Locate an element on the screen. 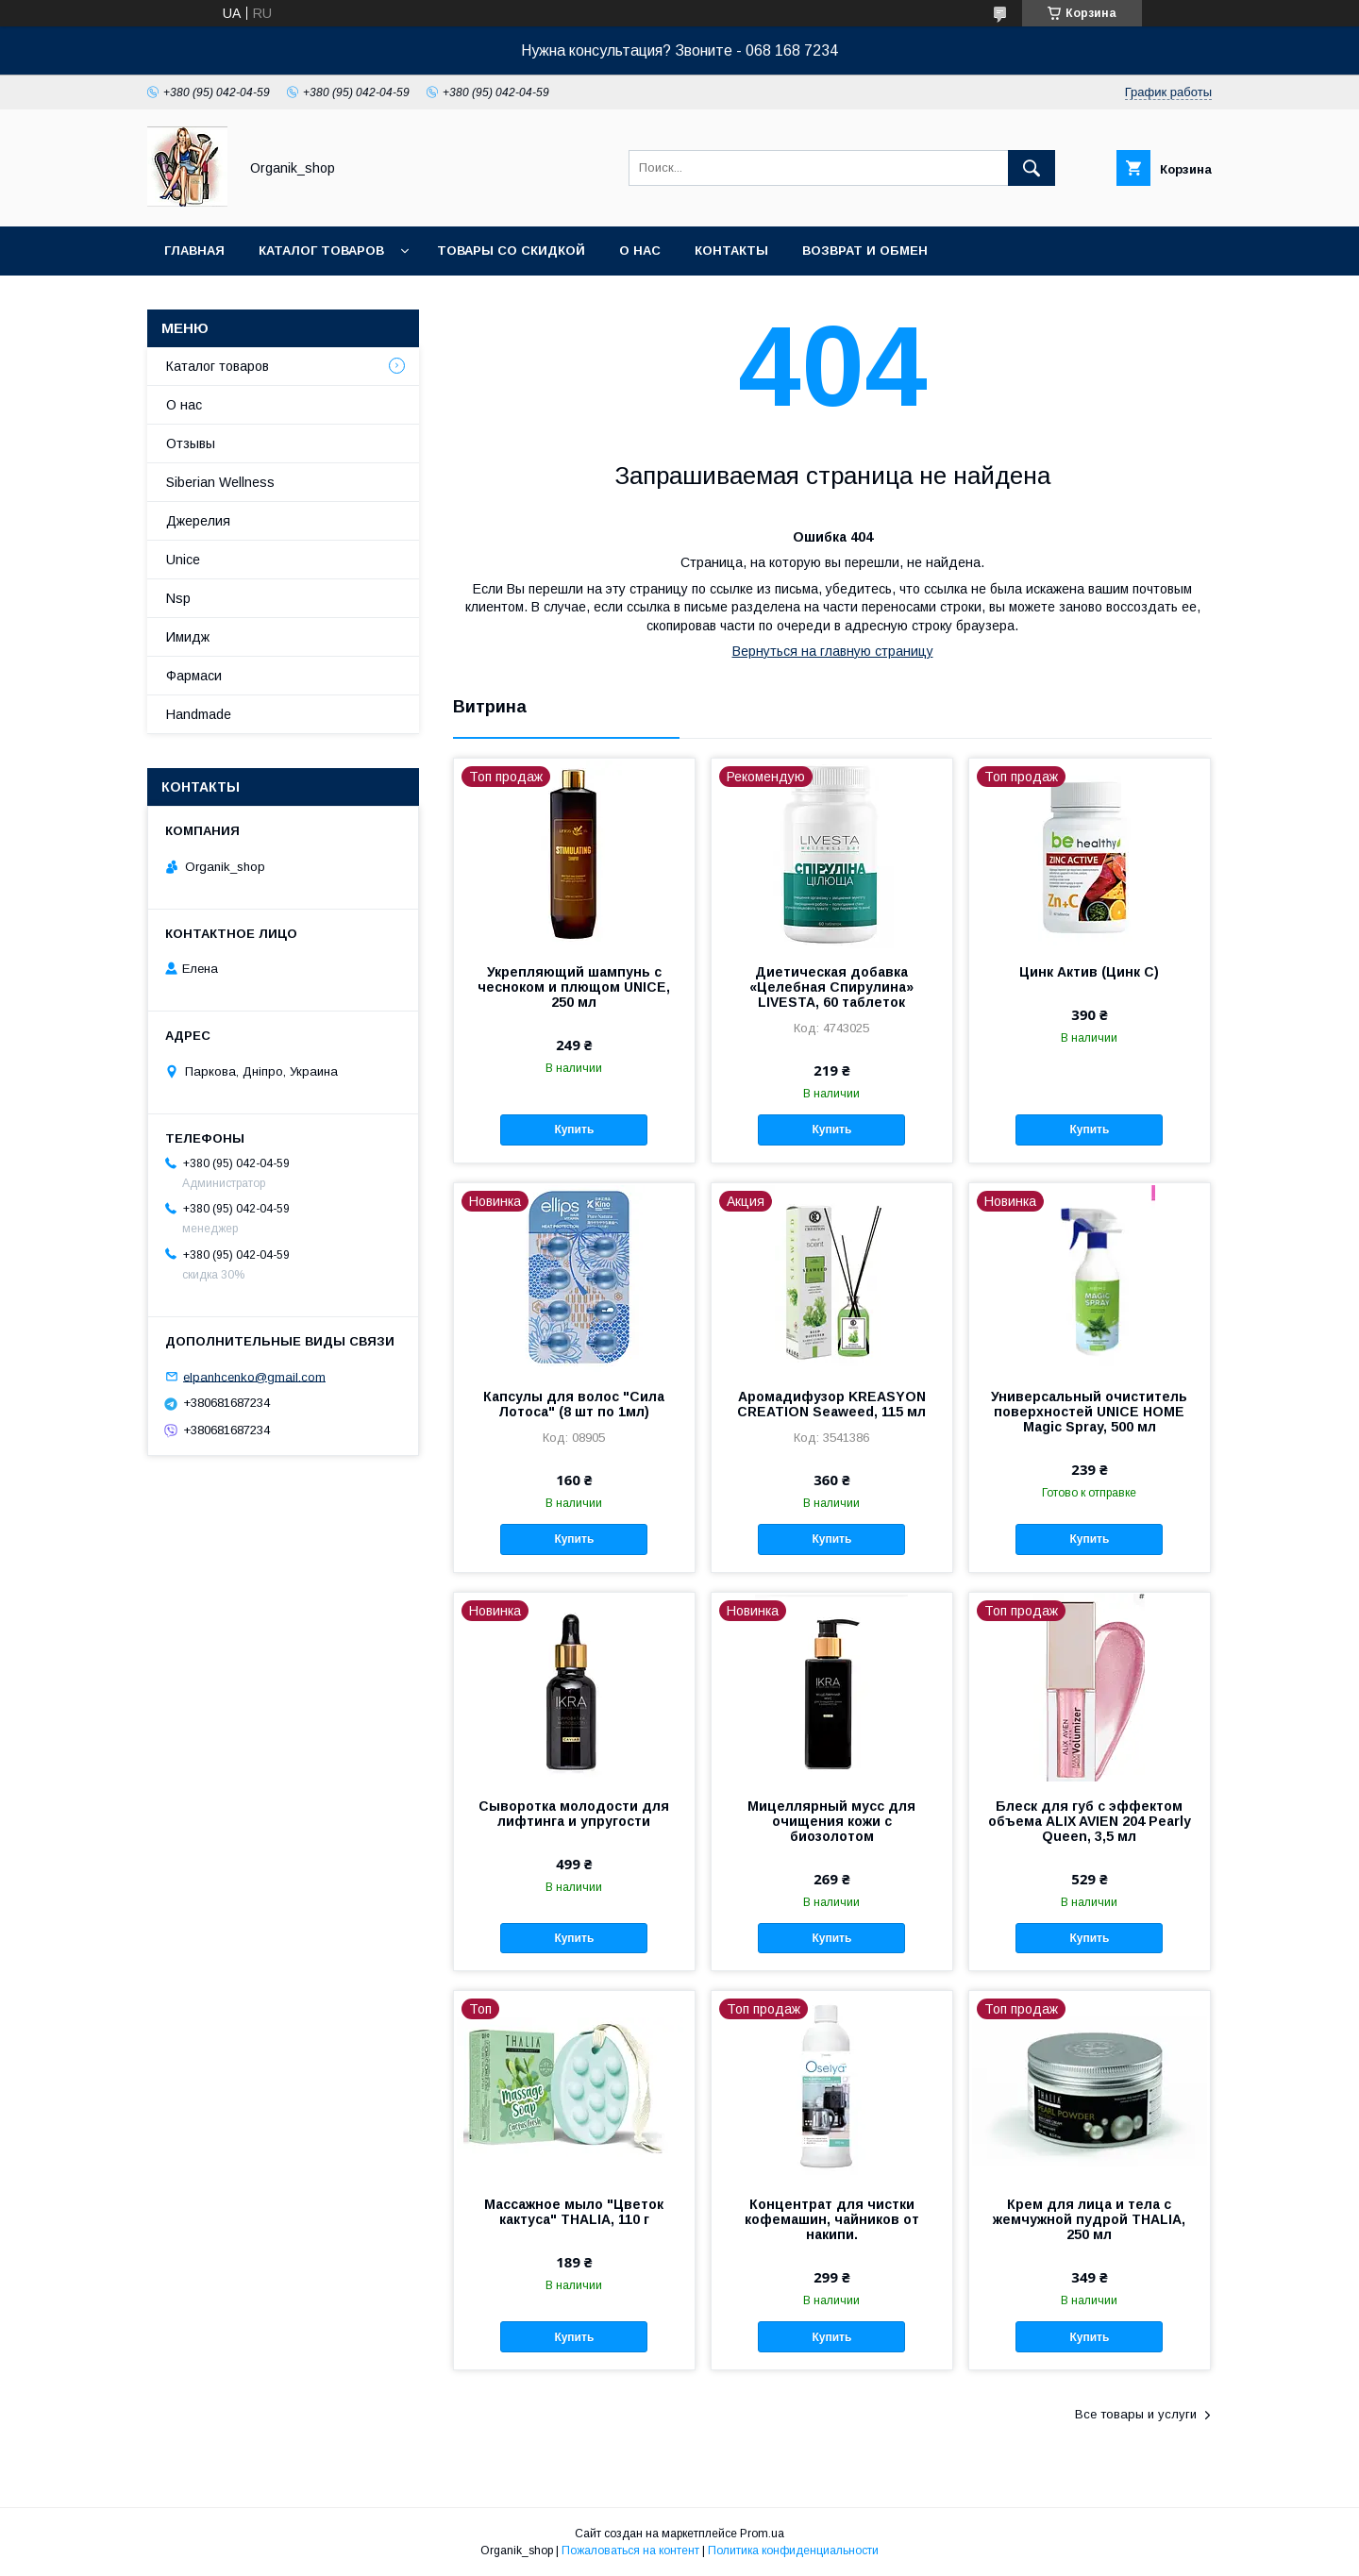  Политика конфиденциальности is located at coordinates (793, 2550).